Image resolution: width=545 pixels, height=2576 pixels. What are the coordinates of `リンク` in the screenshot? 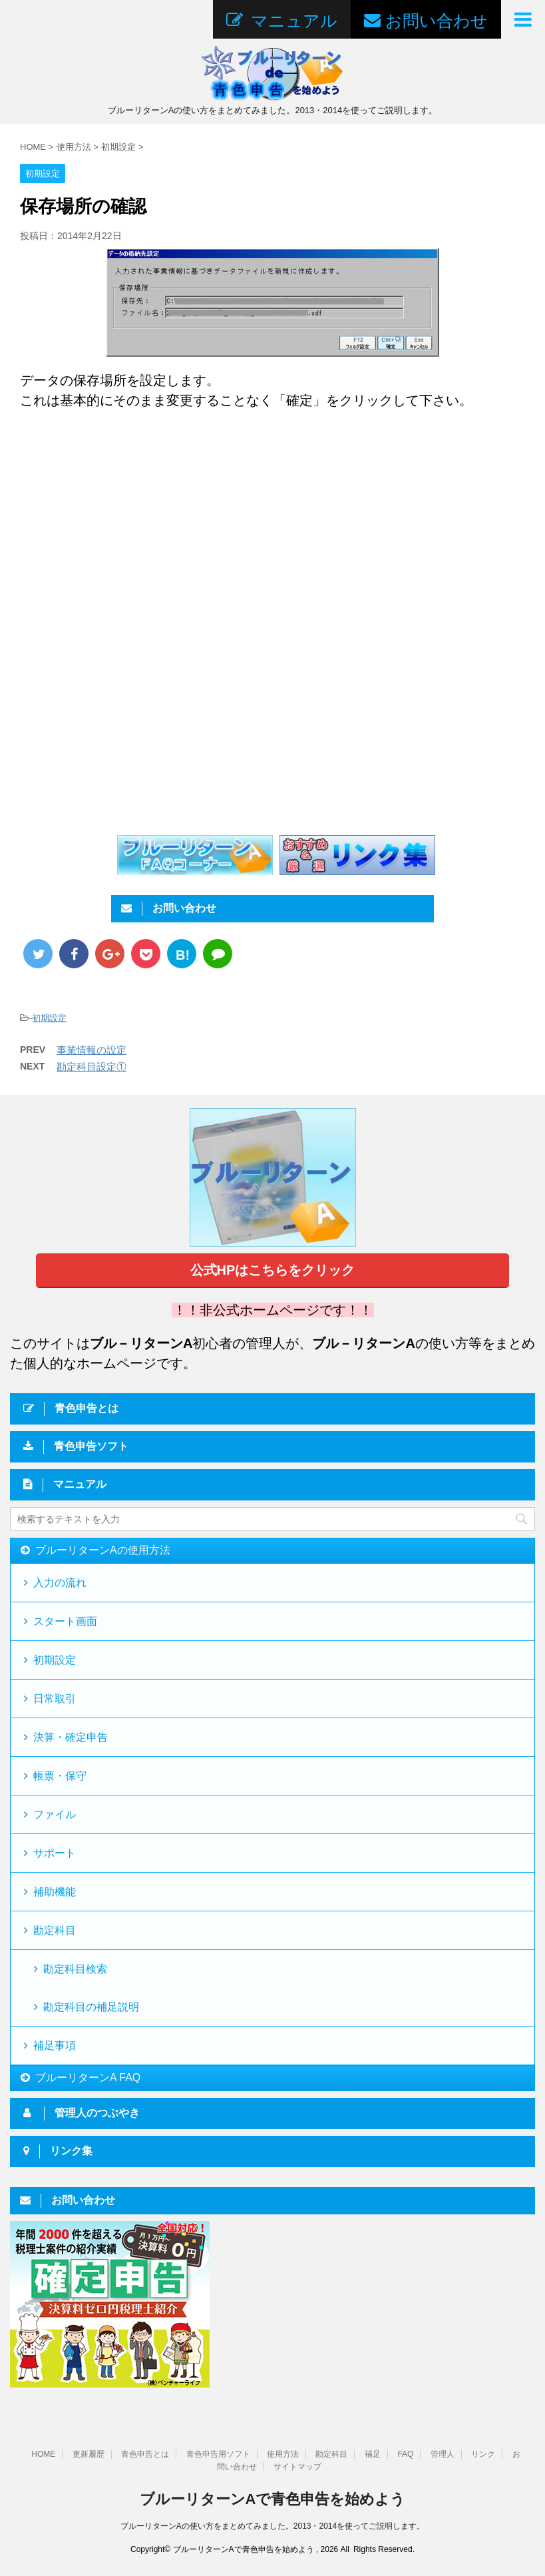 It's located at (483, 2454).